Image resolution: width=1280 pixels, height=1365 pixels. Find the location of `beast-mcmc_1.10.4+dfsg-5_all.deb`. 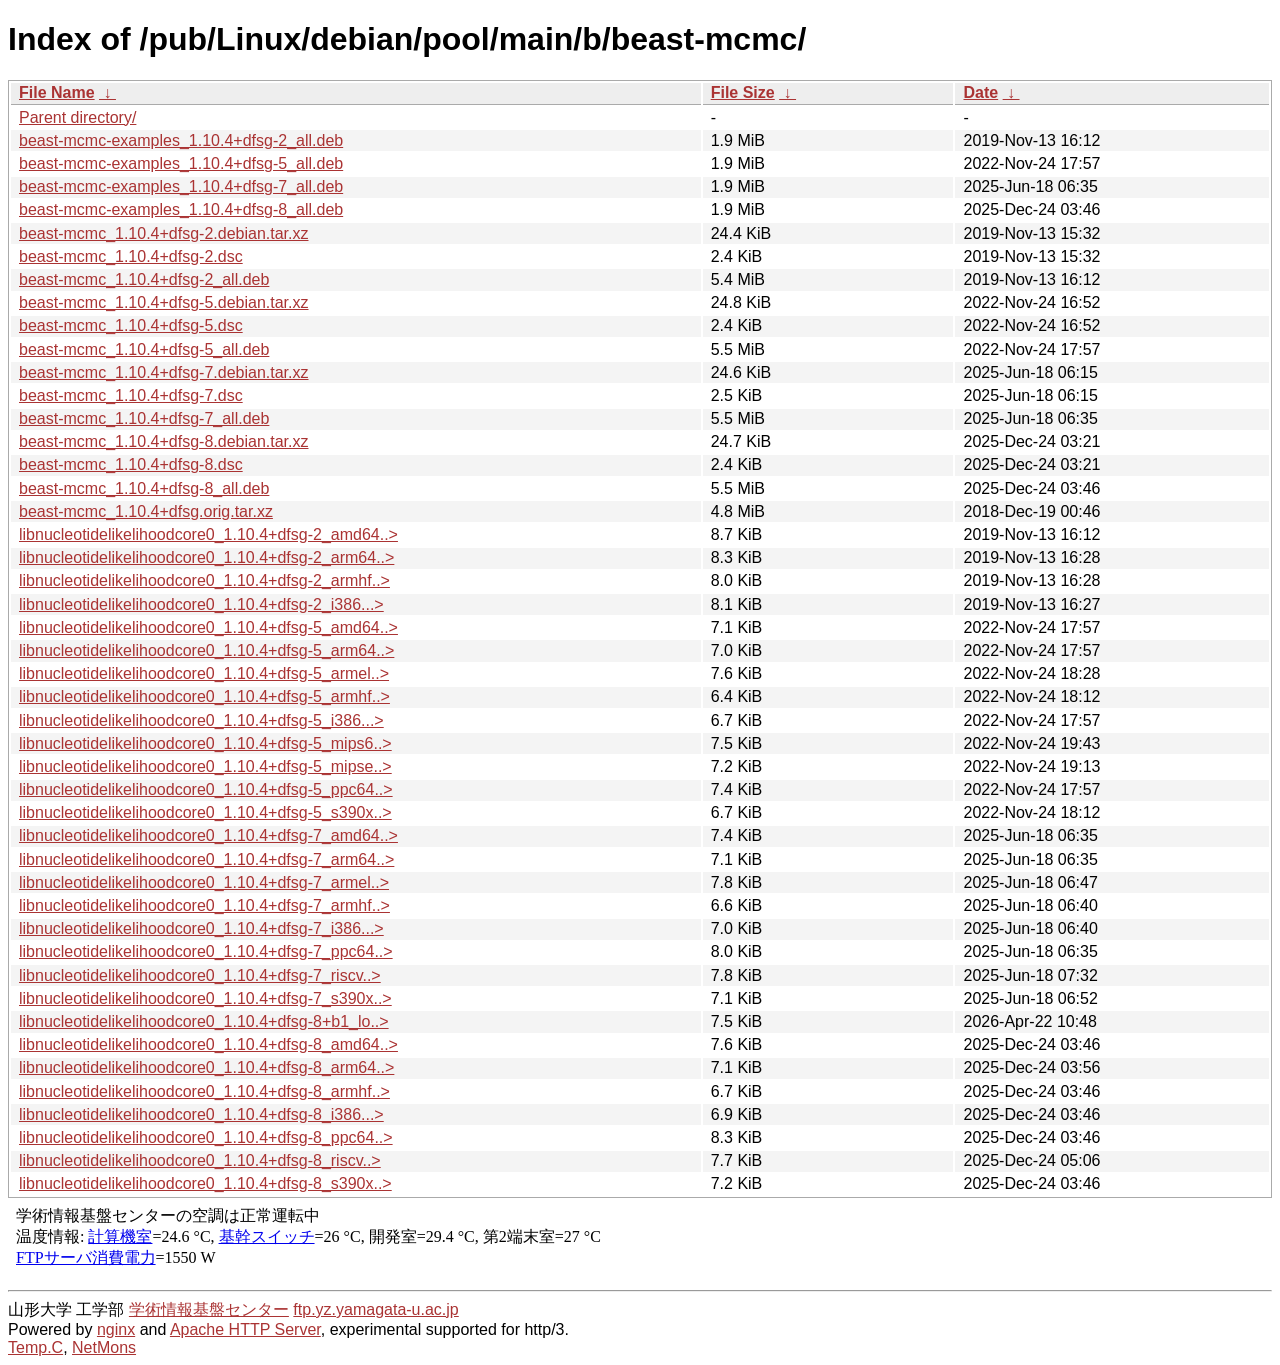

beast-mcmc_1.10.4+dfsg-5_all.deb is located at coordinates (144, 349).